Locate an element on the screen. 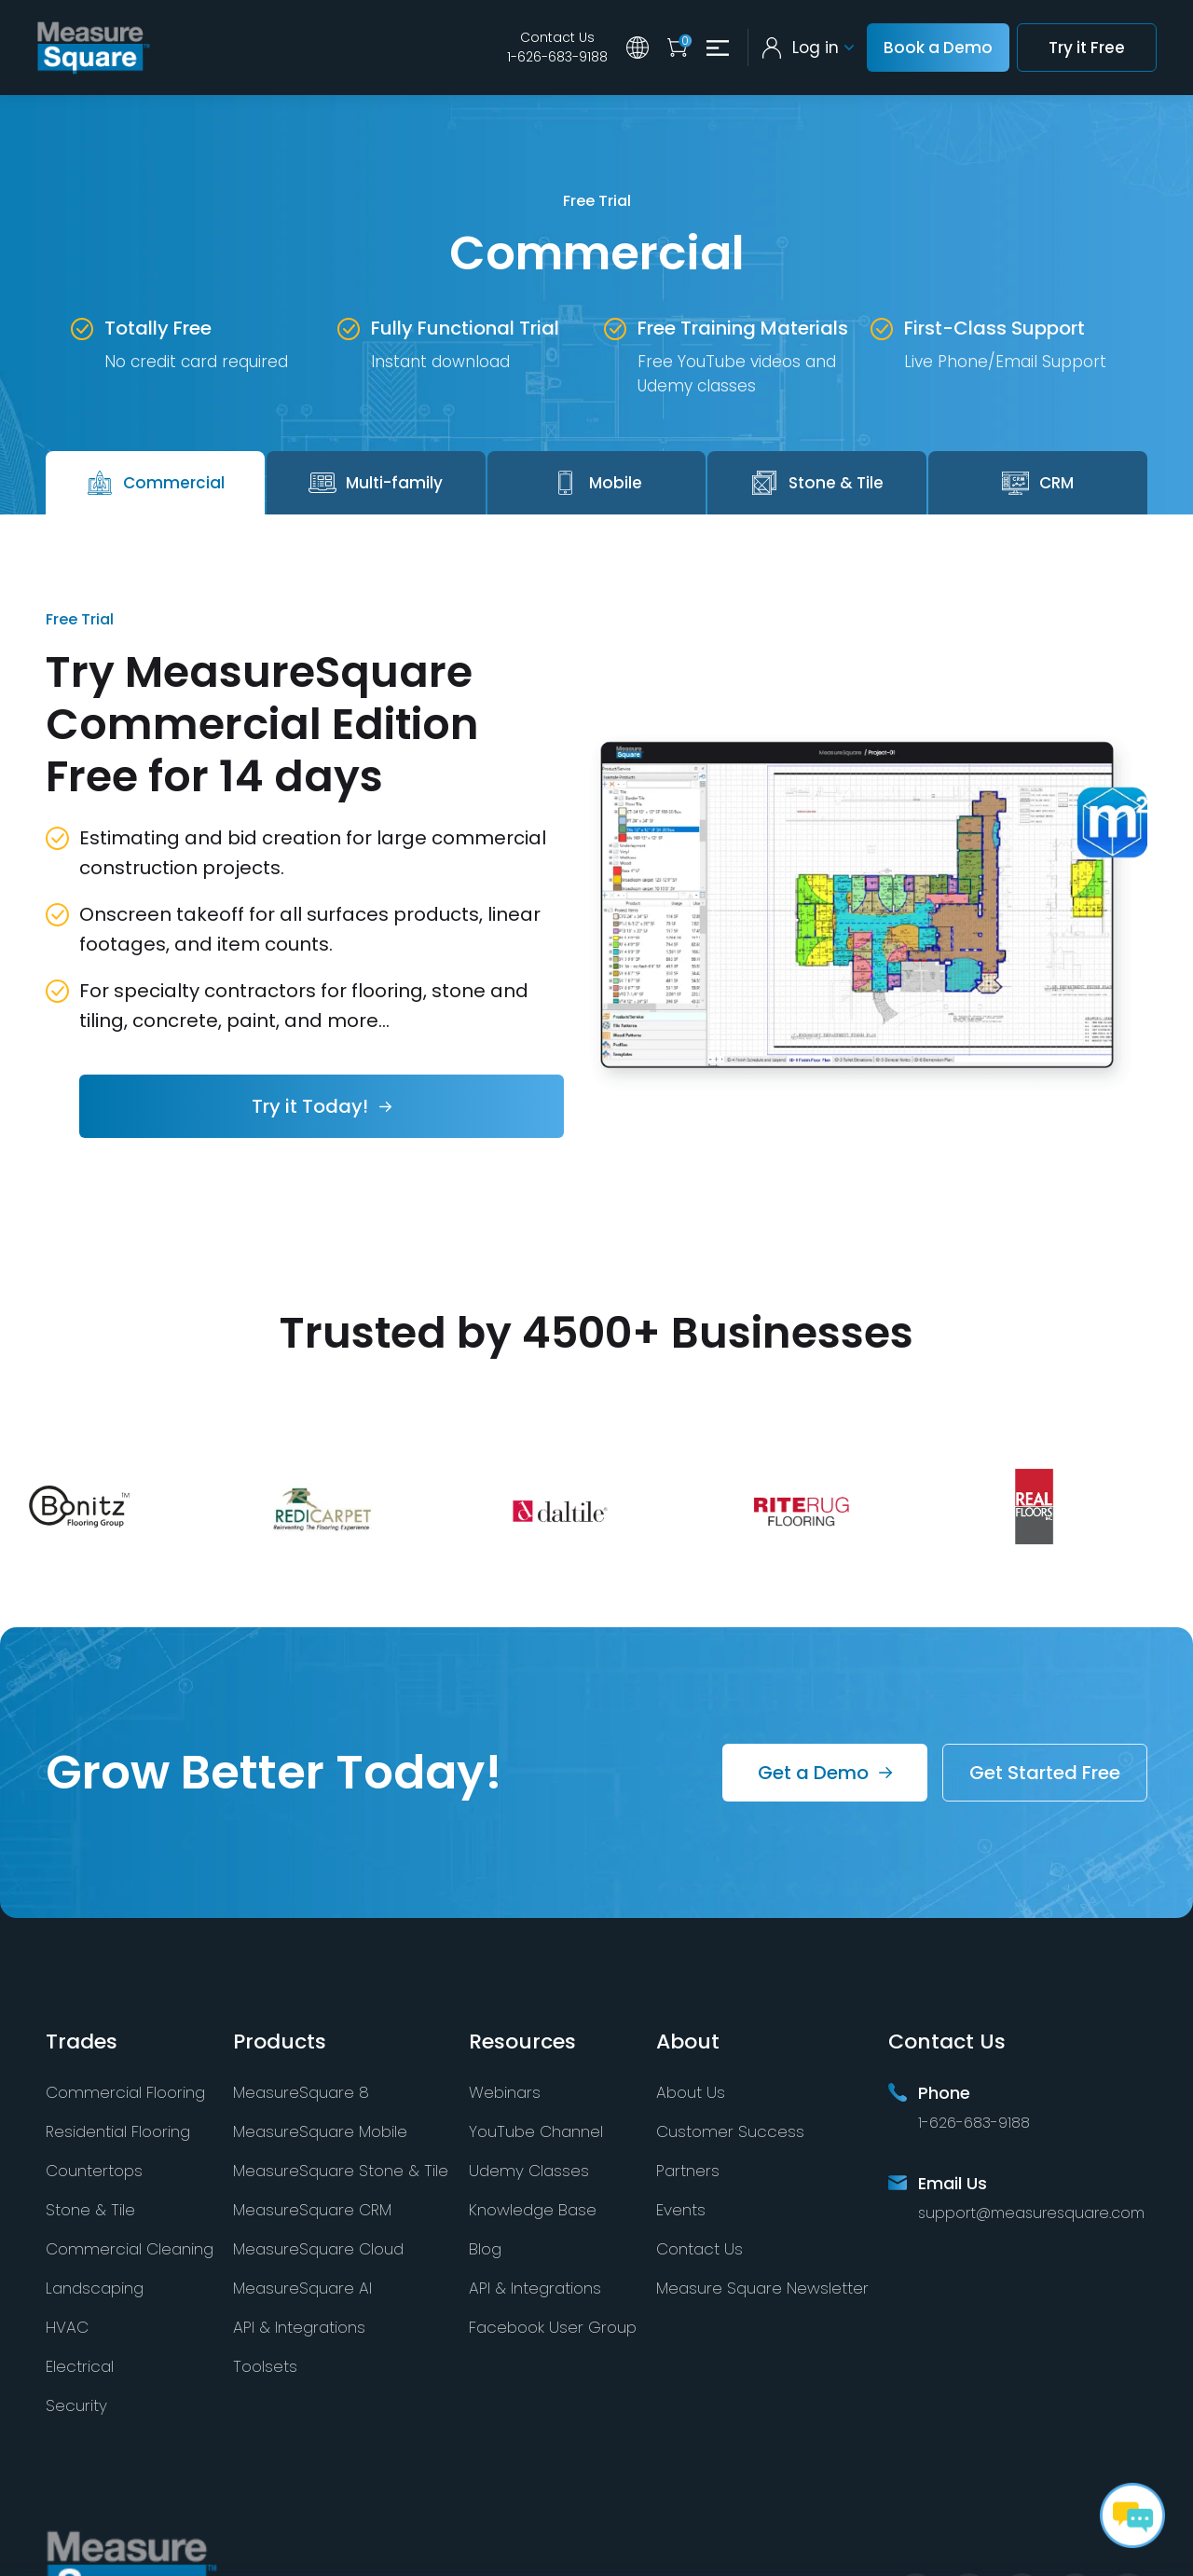 The height and width of the screenshot is (2576, 1193). MeasureSquare CRM is located at coordinates (312, 2210).